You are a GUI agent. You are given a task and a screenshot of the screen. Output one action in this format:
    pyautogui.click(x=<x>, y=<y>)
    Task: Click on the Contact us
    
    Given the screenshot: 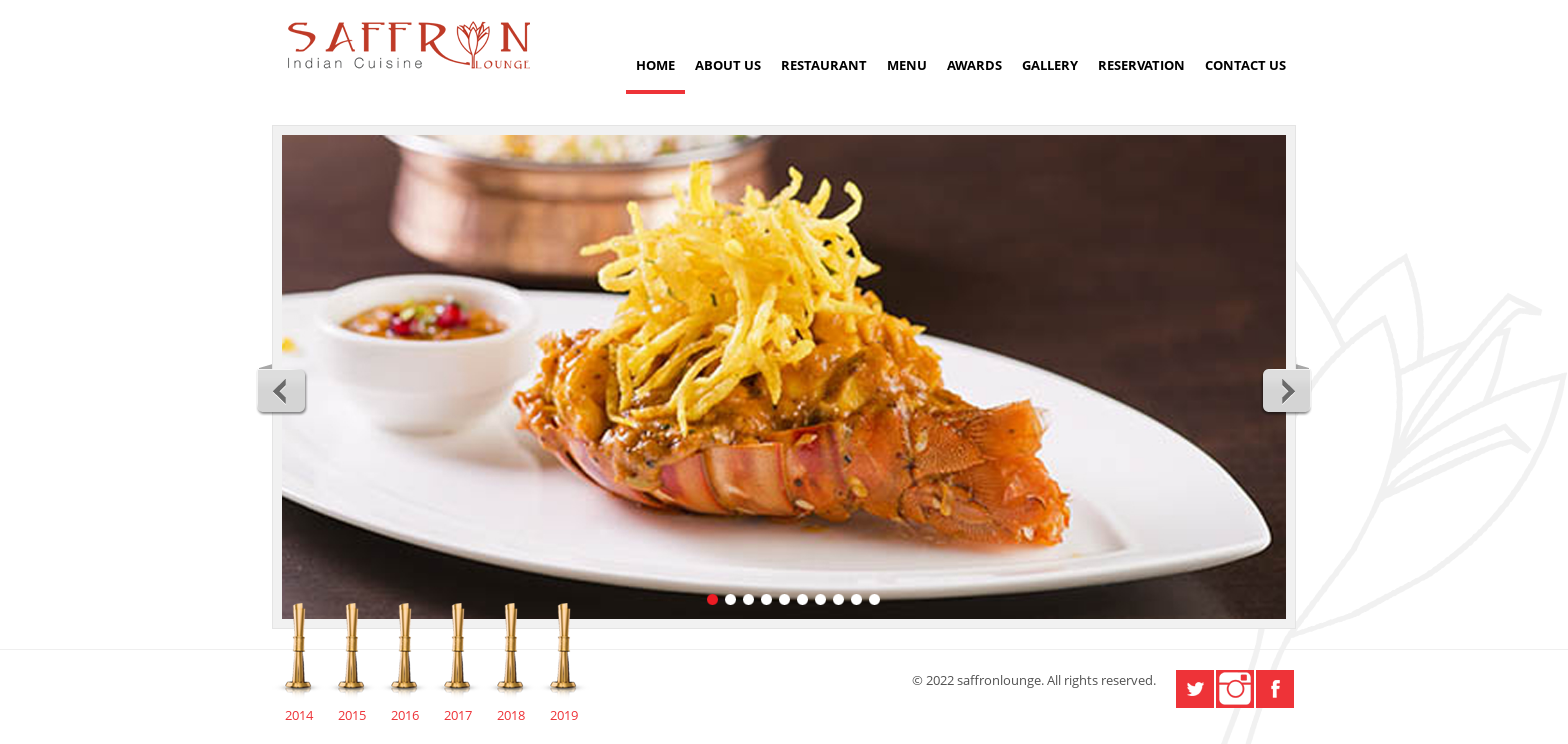 What is the action you would take?
    pyautogui.click(x=1245, y=65)
    